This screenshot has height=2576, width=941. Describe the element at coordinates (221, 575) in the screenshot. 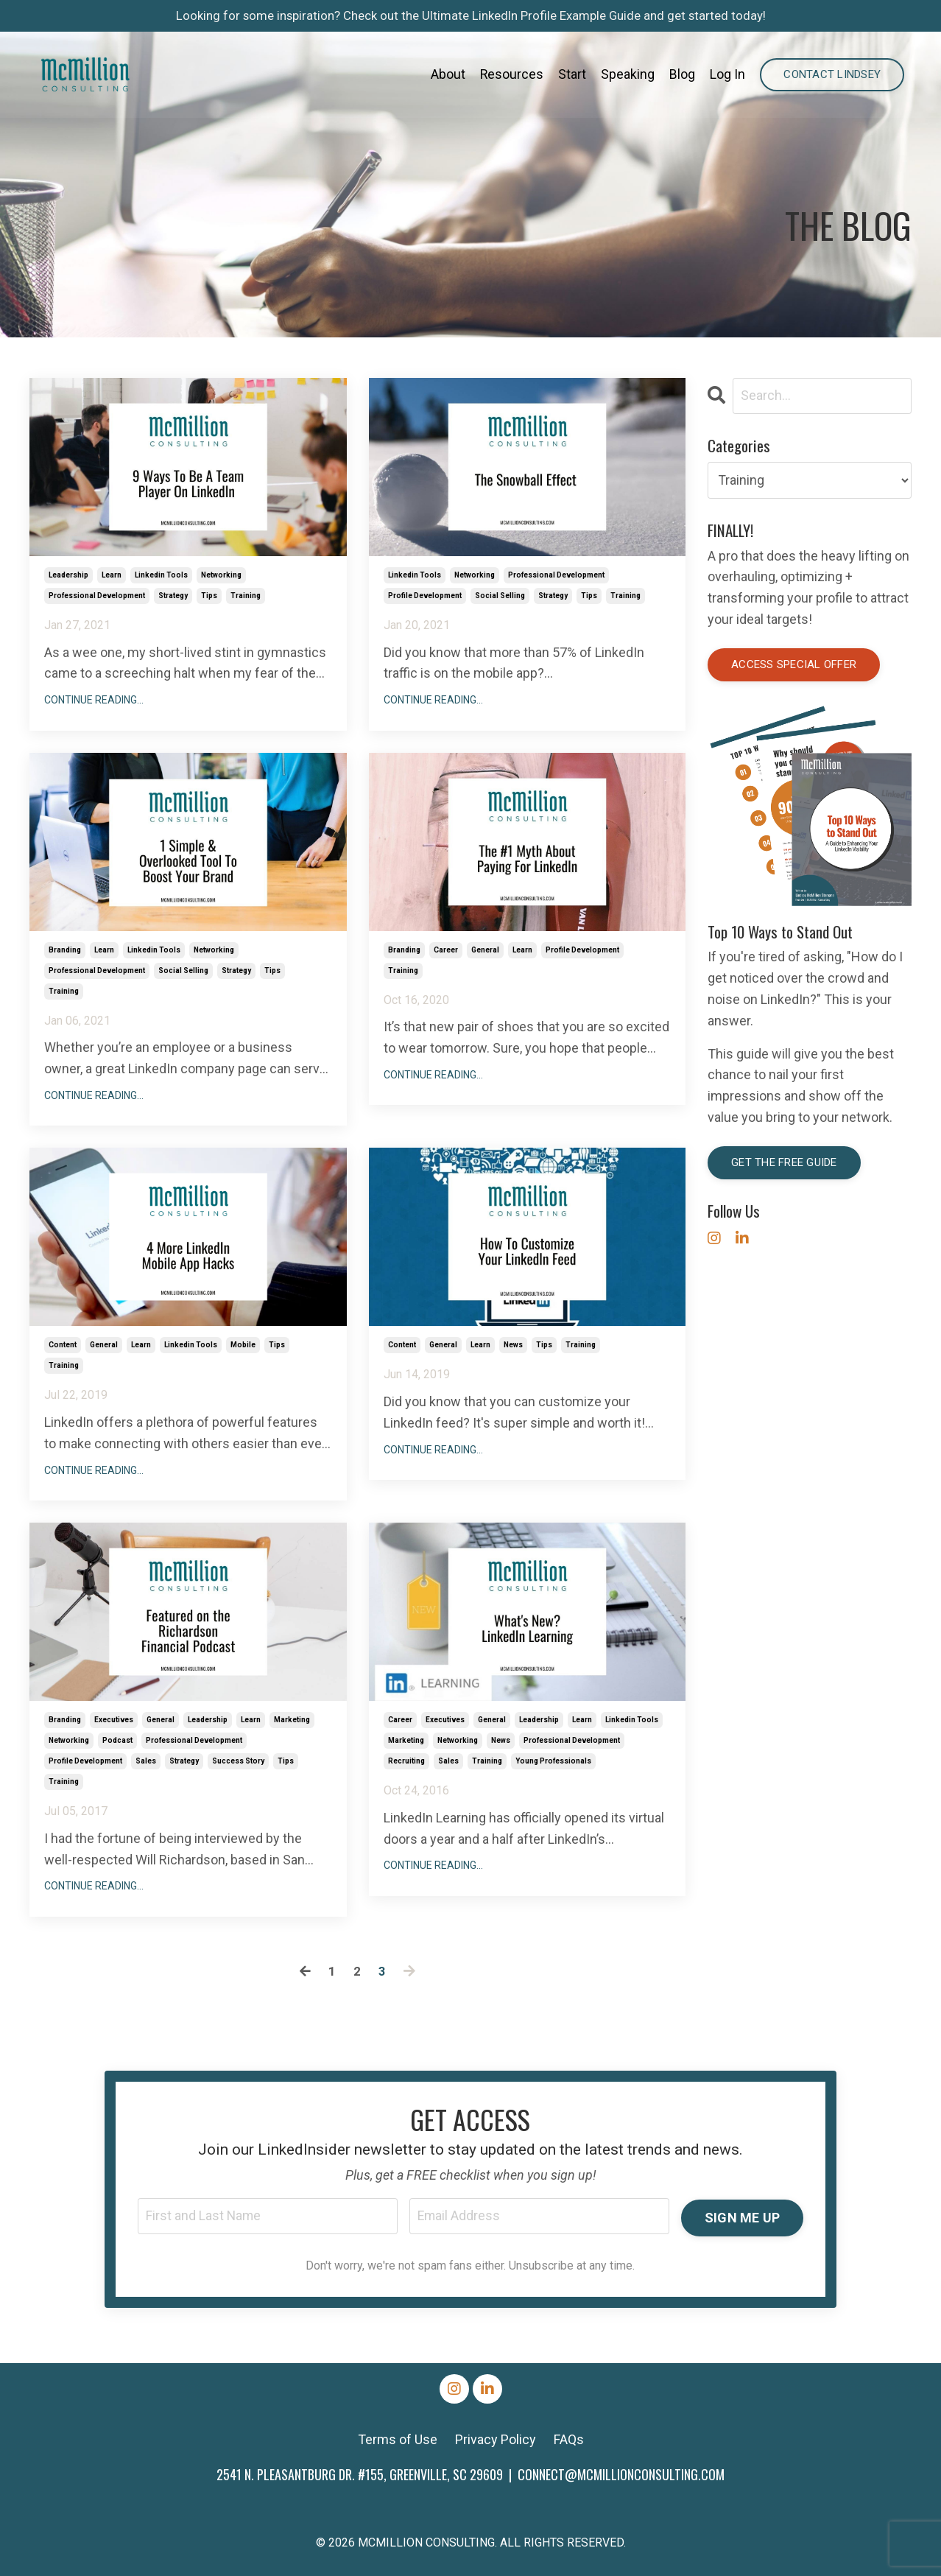

I see `networking` at that location.